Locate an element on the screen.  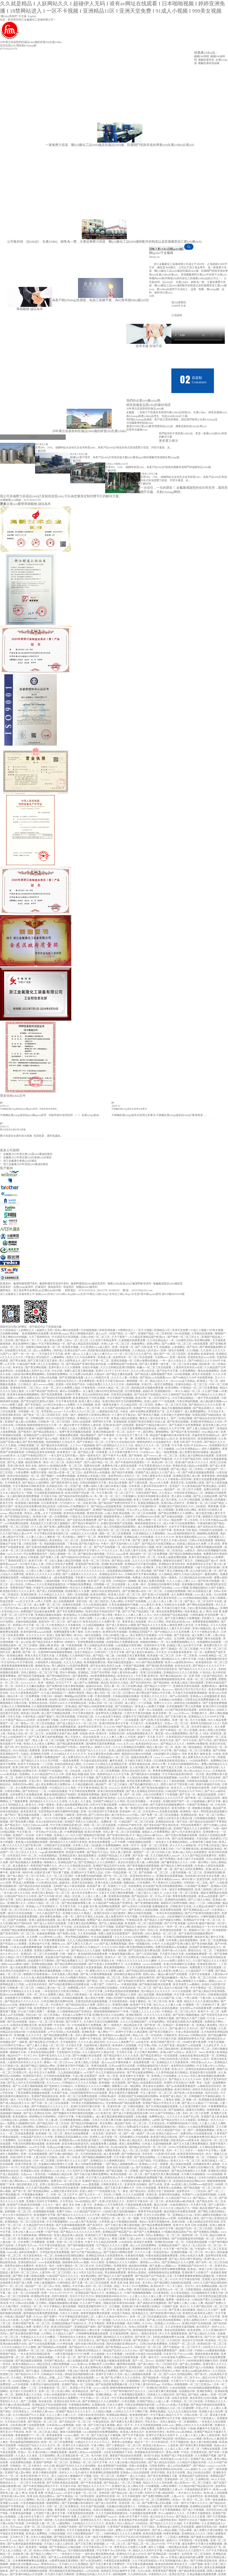
久草观看 is located at coordinates (82, 1675).